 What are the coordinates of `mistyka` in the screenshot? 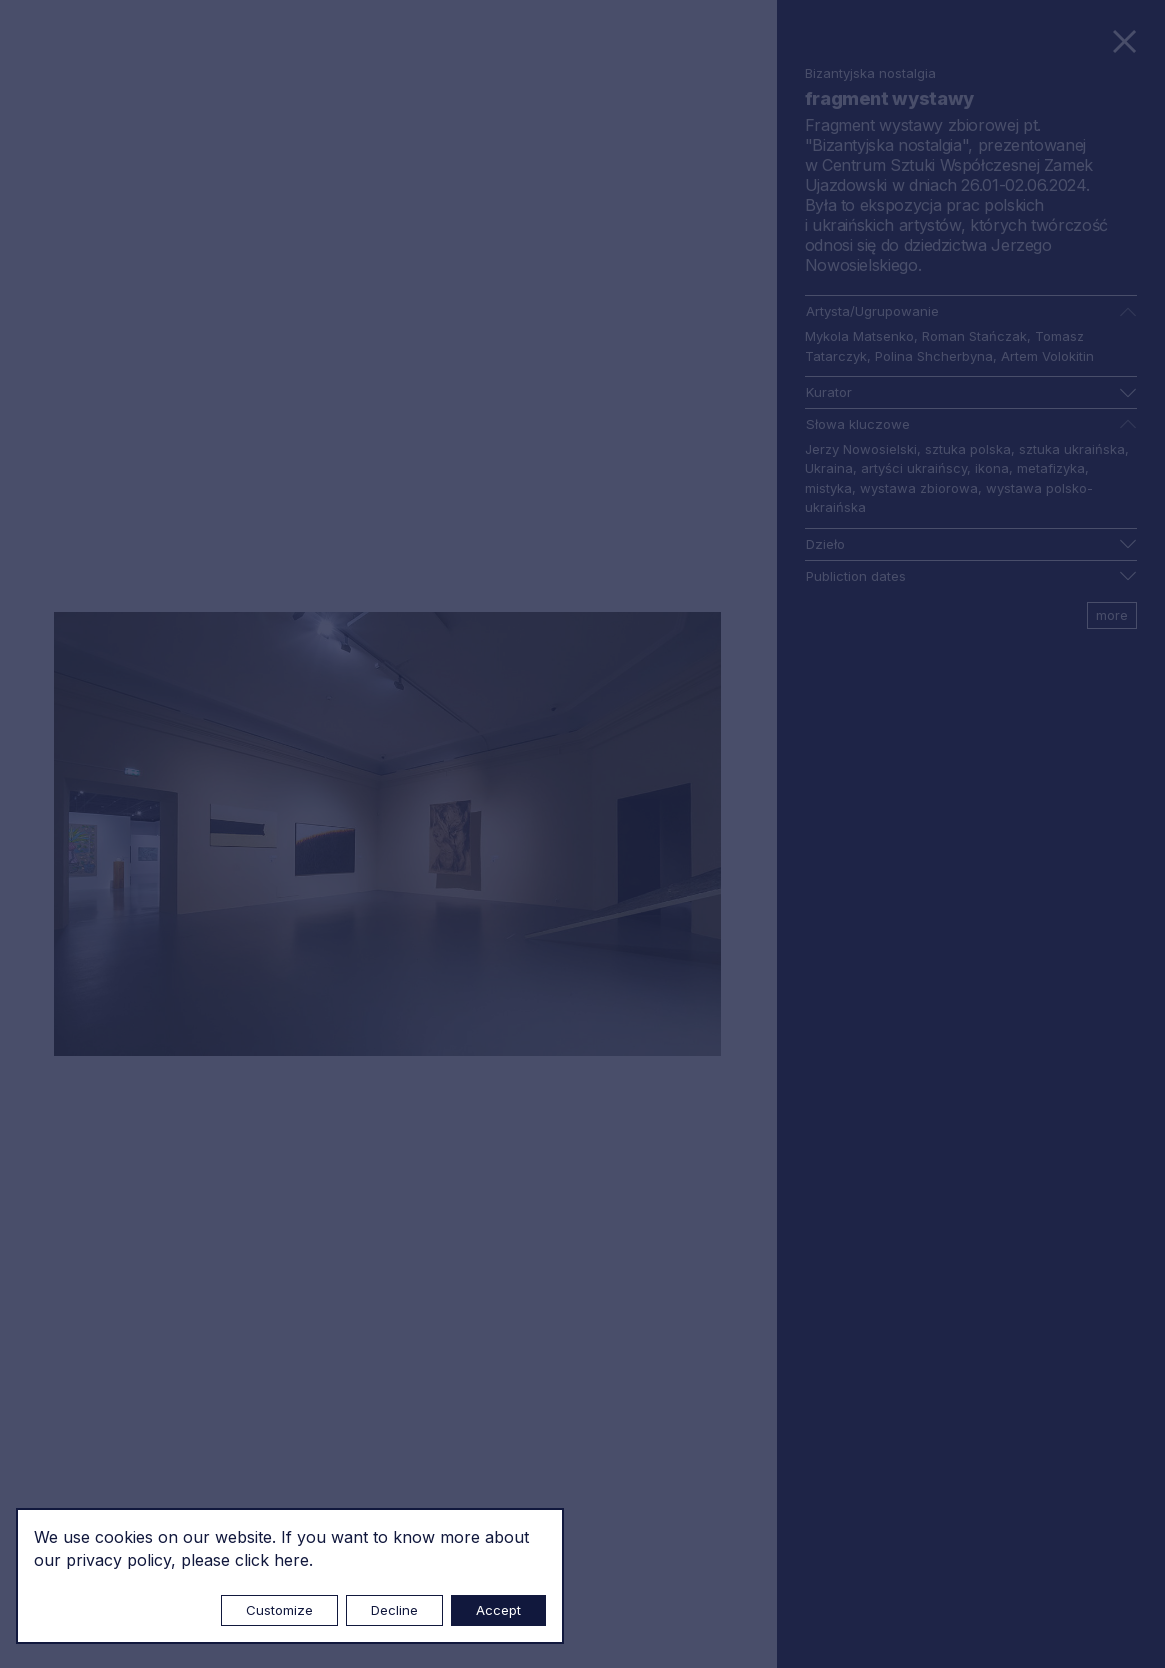 It's located at (828, 488).